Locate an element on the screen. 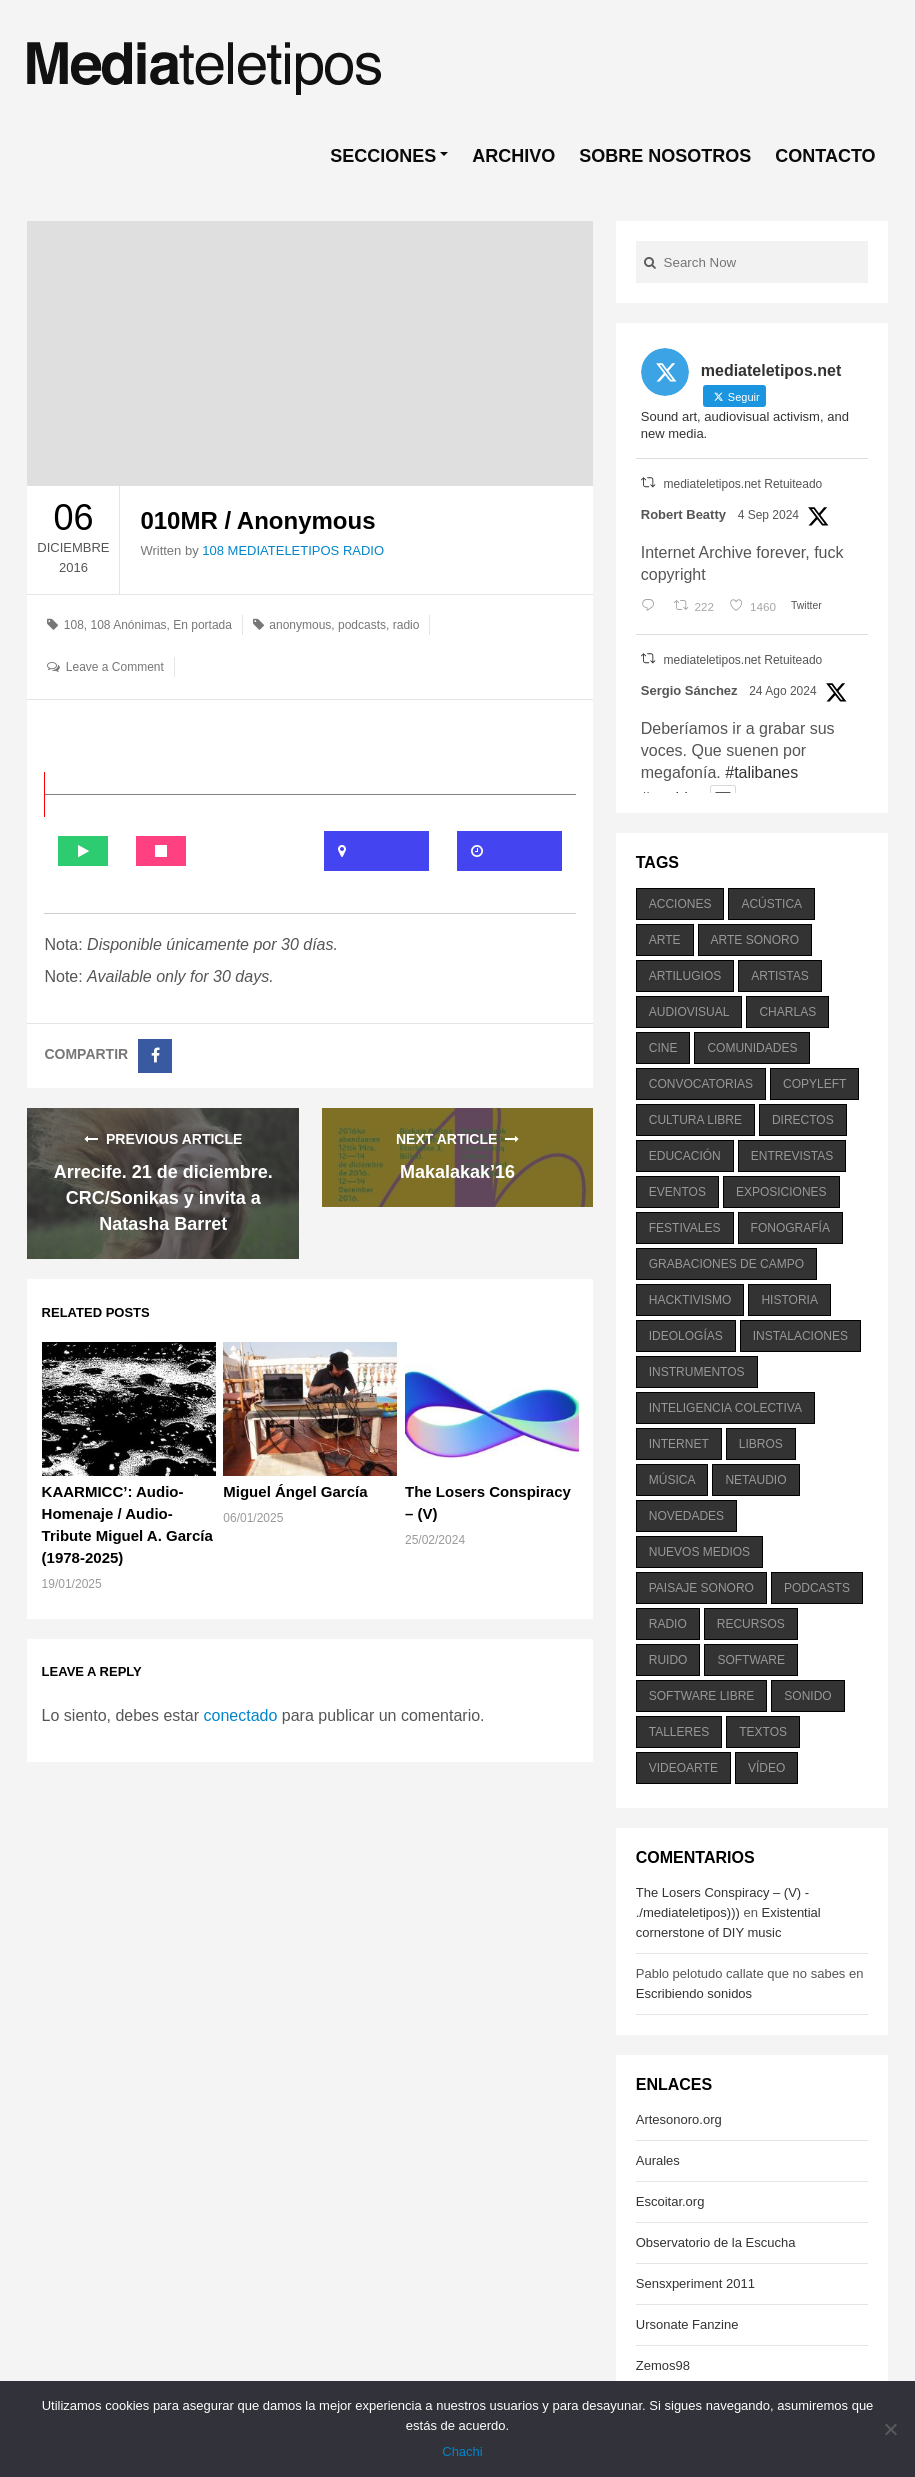 The height and width of the screenshot is (2477, 915). 24 Ago 2024 is located at coordinates (782, 691).